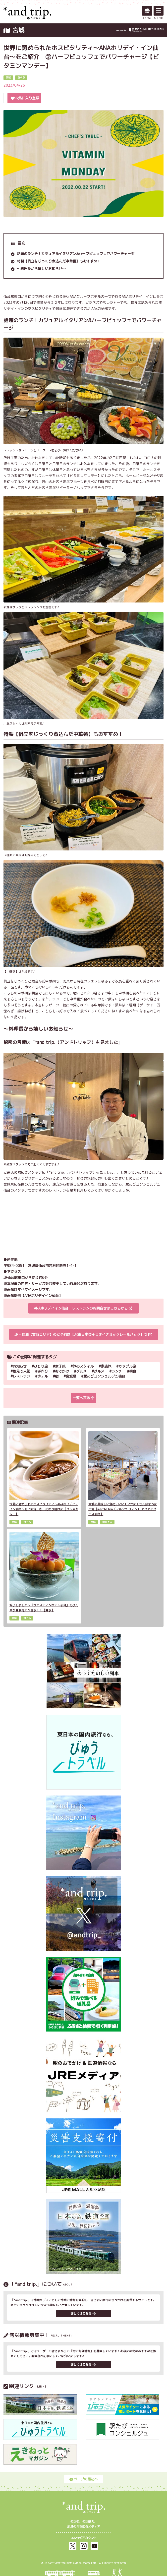 This screenshot has width=167, height=2576. I want to click on カップル旅, so click(127, 1366).